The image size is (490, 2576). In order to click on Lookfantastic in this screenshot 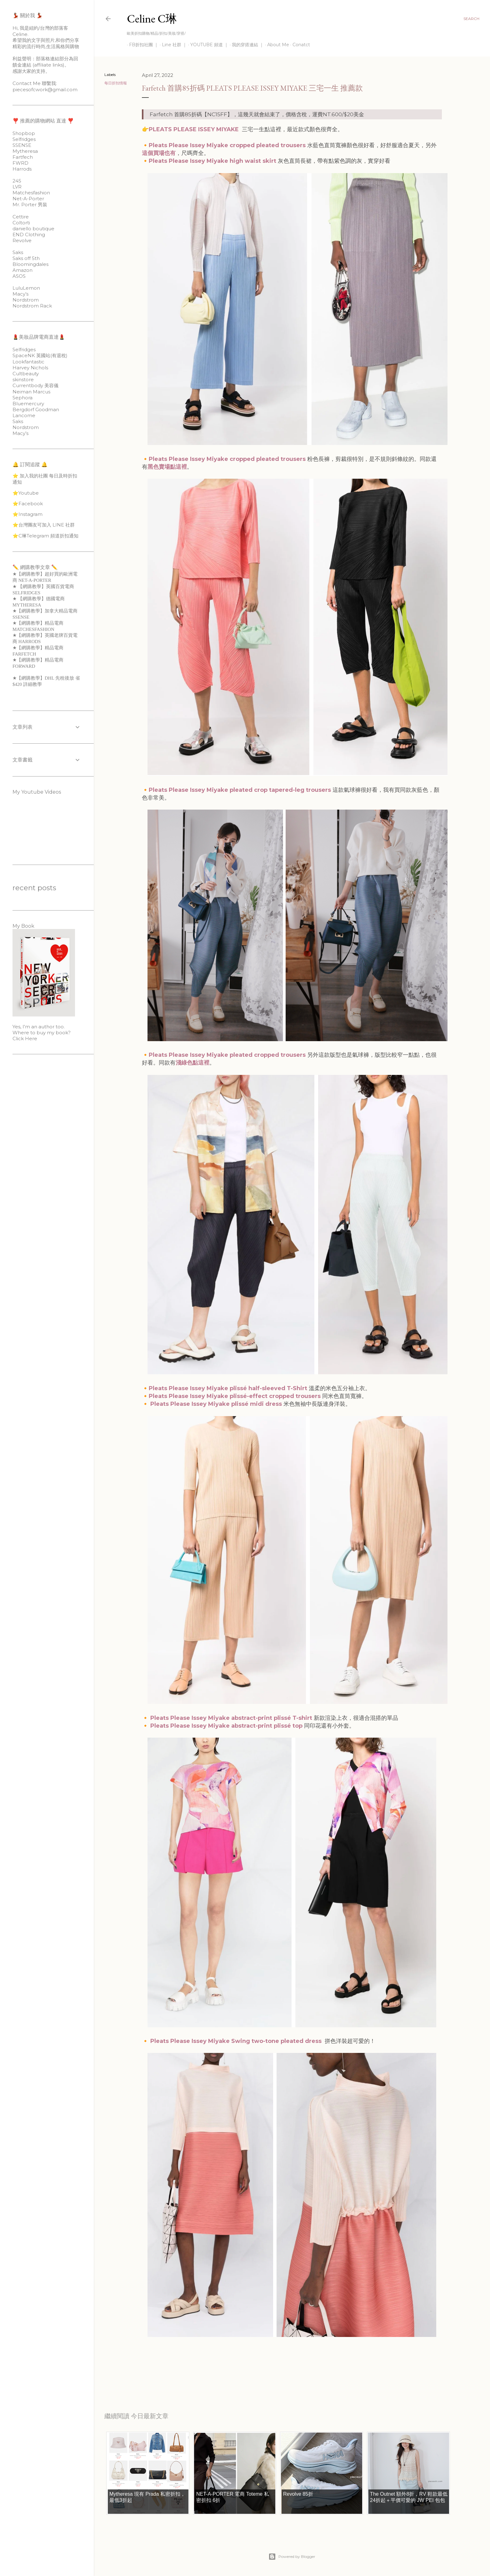, I will do `click(28, 362)`.